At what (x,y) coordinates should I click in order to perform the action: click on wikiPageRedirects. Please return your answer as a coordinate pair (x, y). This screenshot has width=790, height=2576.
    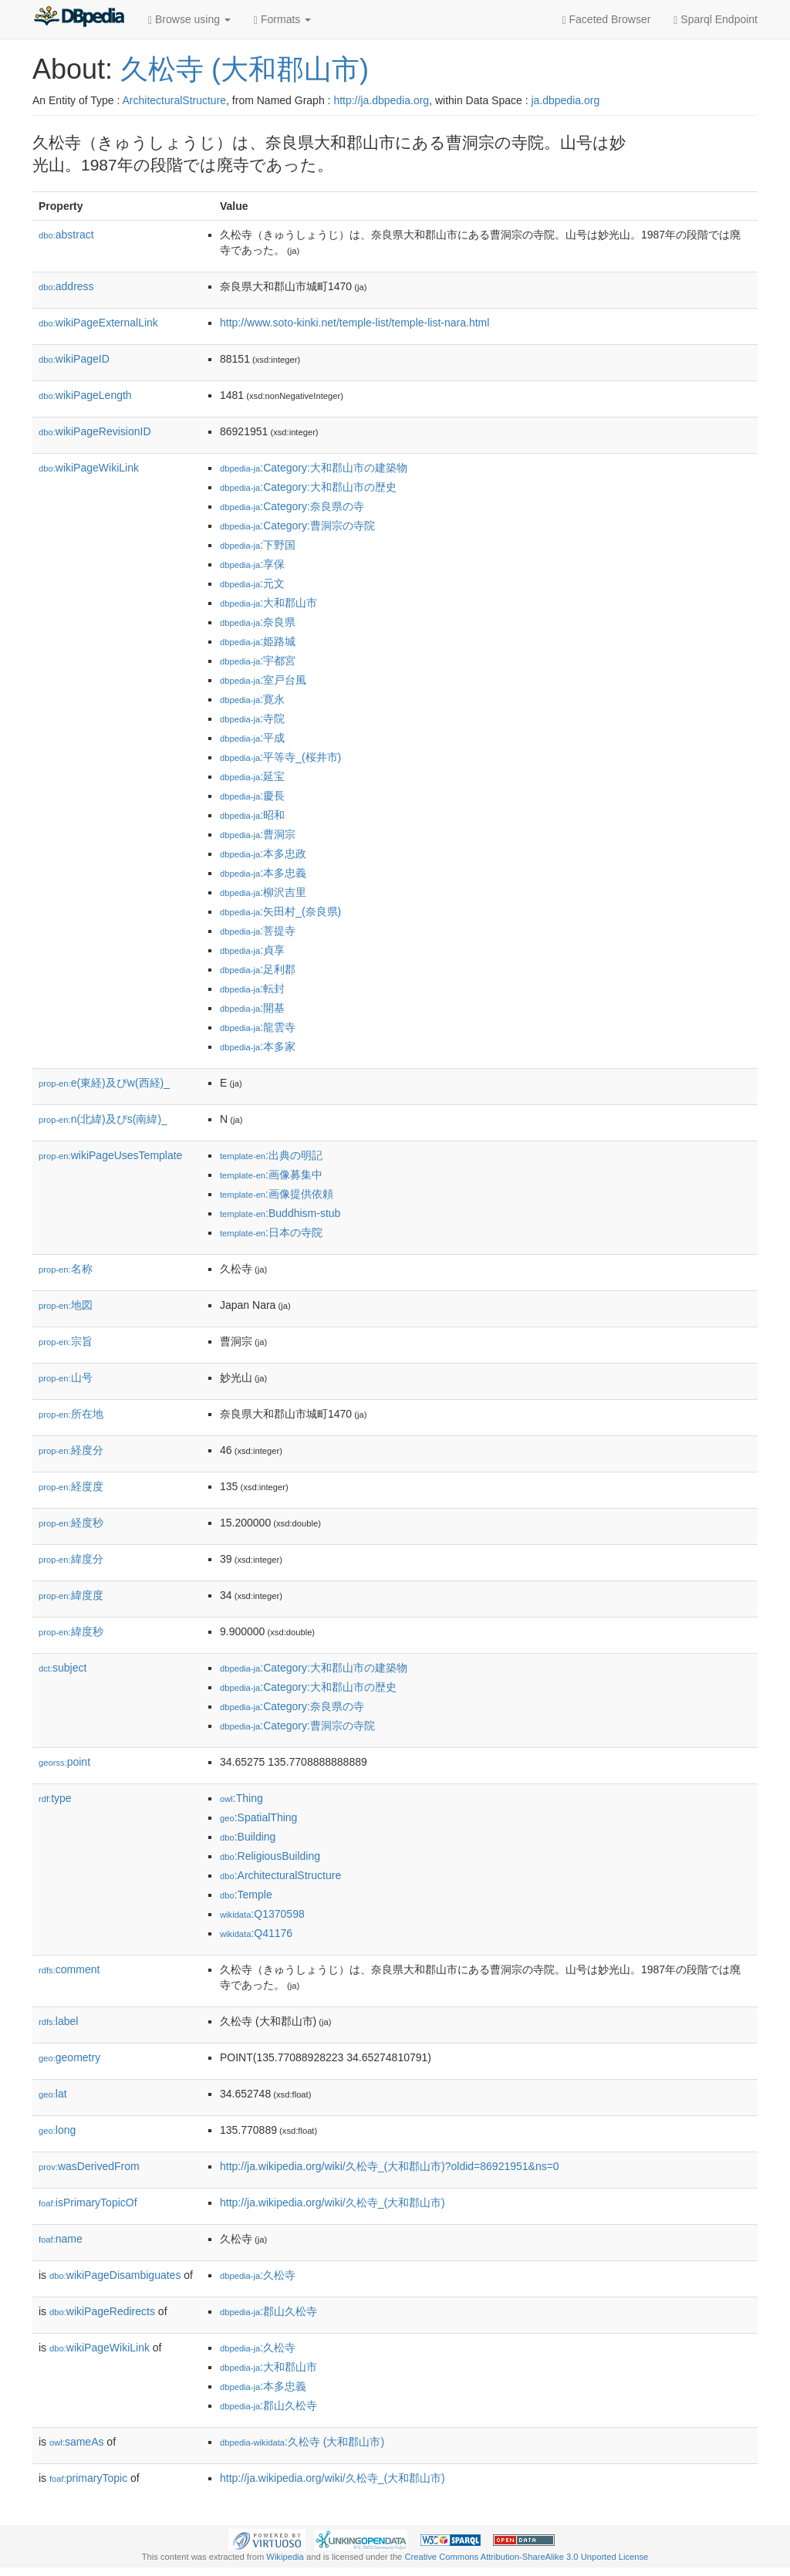
    Looking at the image, I should click on (102, 2311).